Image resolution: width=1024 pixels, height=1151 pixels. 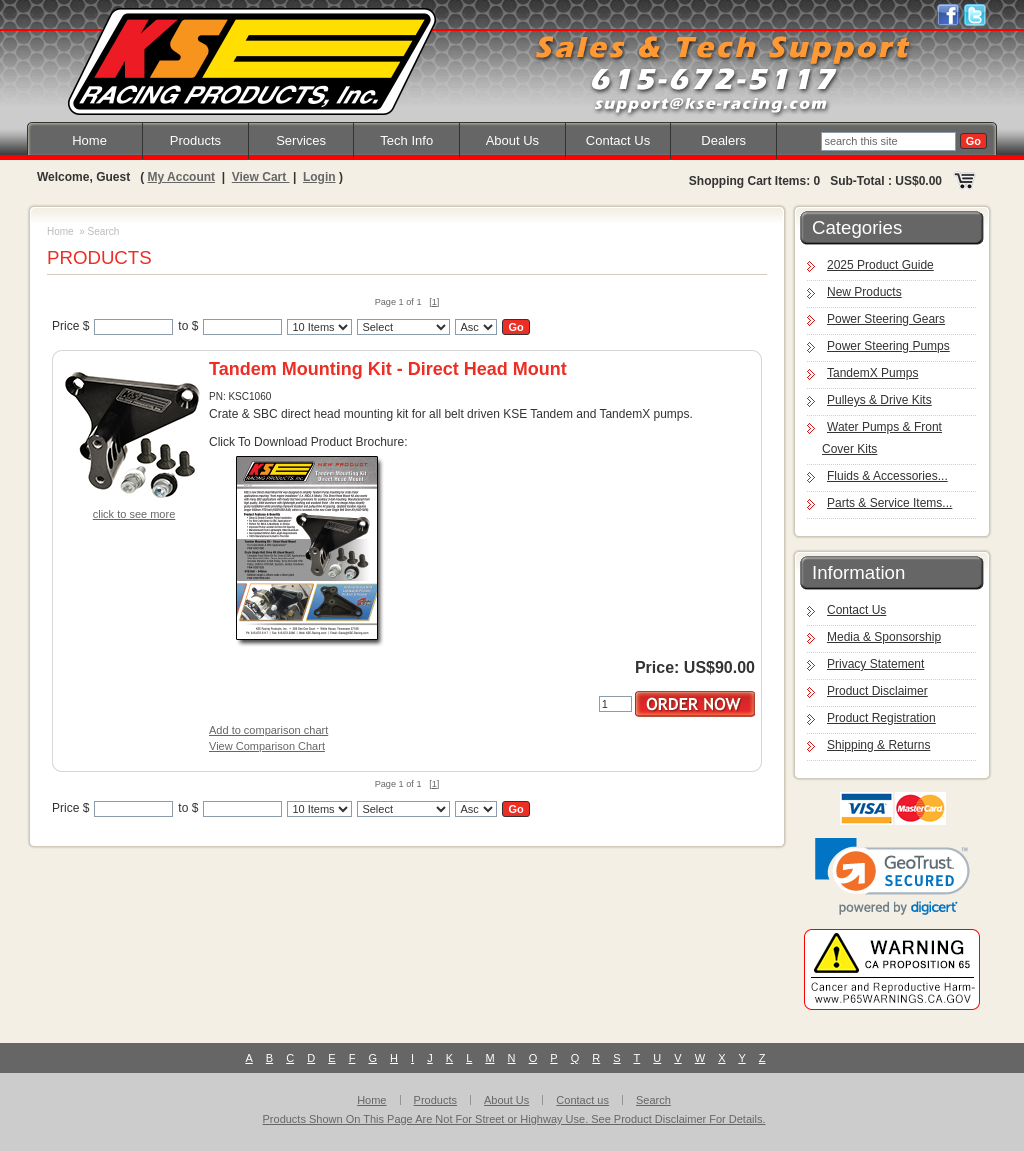 What do you see at coordinates (653, 1100) in the screenshot?
I see `Search` at bounding box center [653, 1100].